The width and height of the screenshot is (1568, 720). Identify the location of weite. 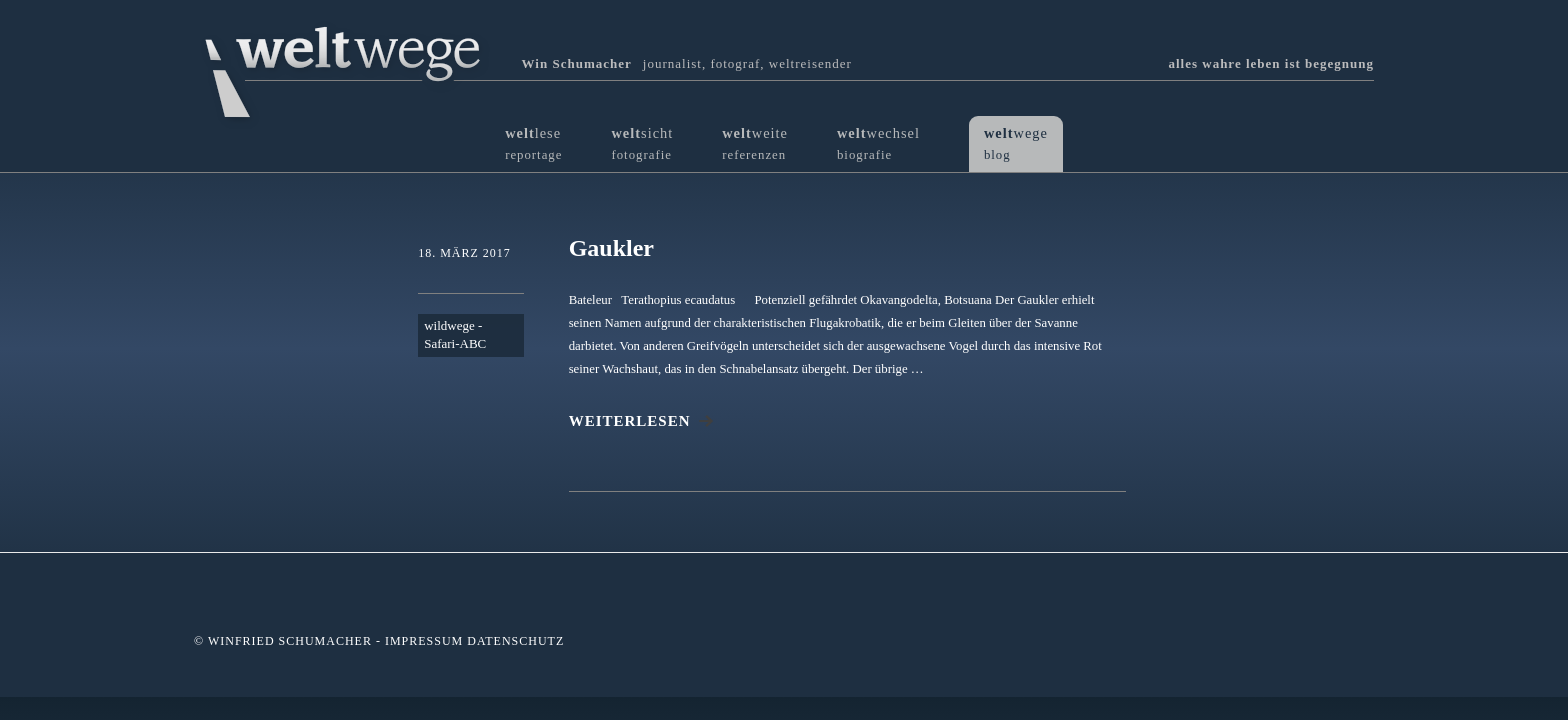
(755, 143).